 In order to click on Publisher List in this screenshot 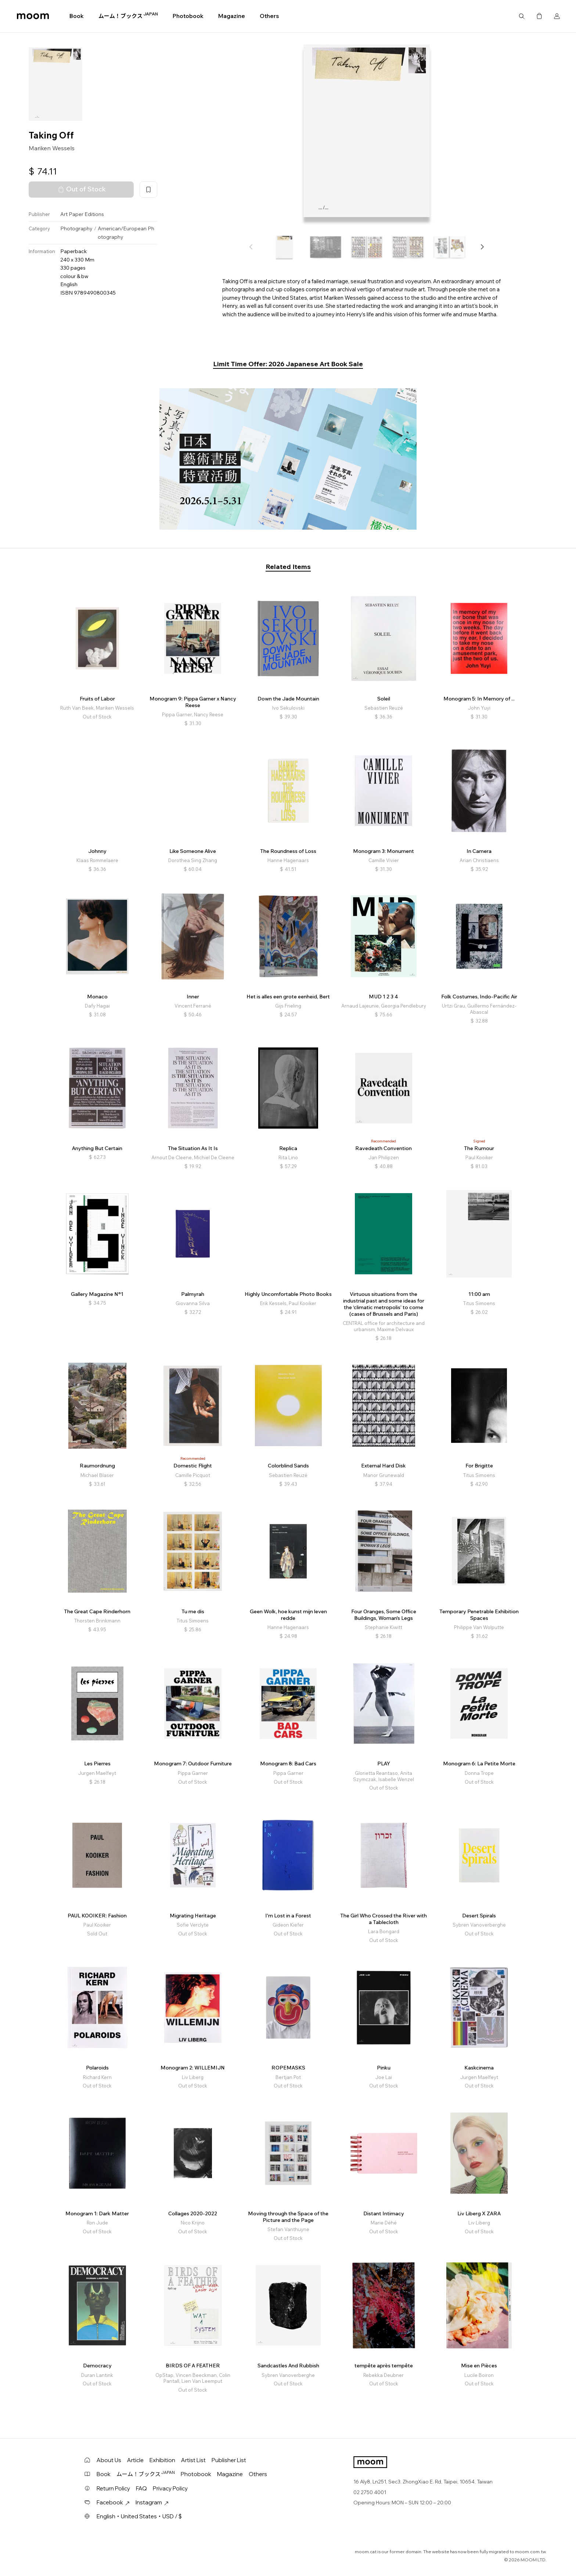, I will do `click(229, 2460)`.